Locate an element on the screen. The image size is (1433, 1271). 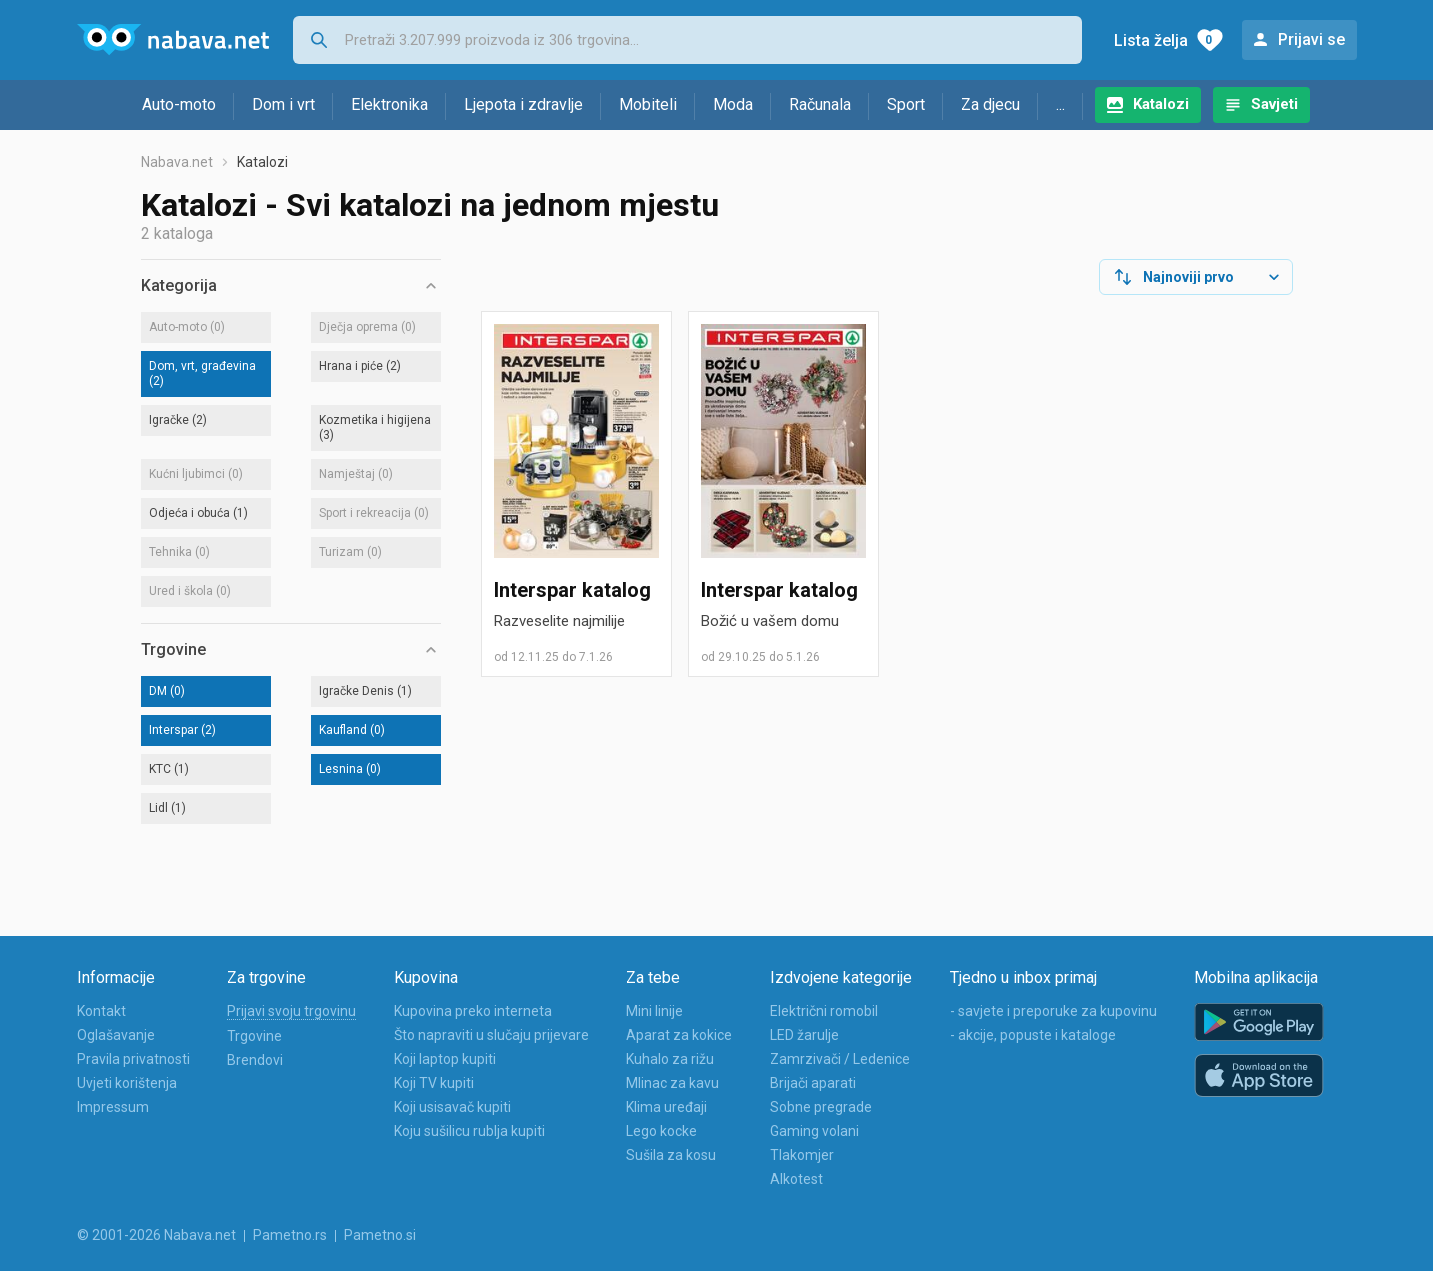
Klima uređaji is located at coordinates (666, 1107).